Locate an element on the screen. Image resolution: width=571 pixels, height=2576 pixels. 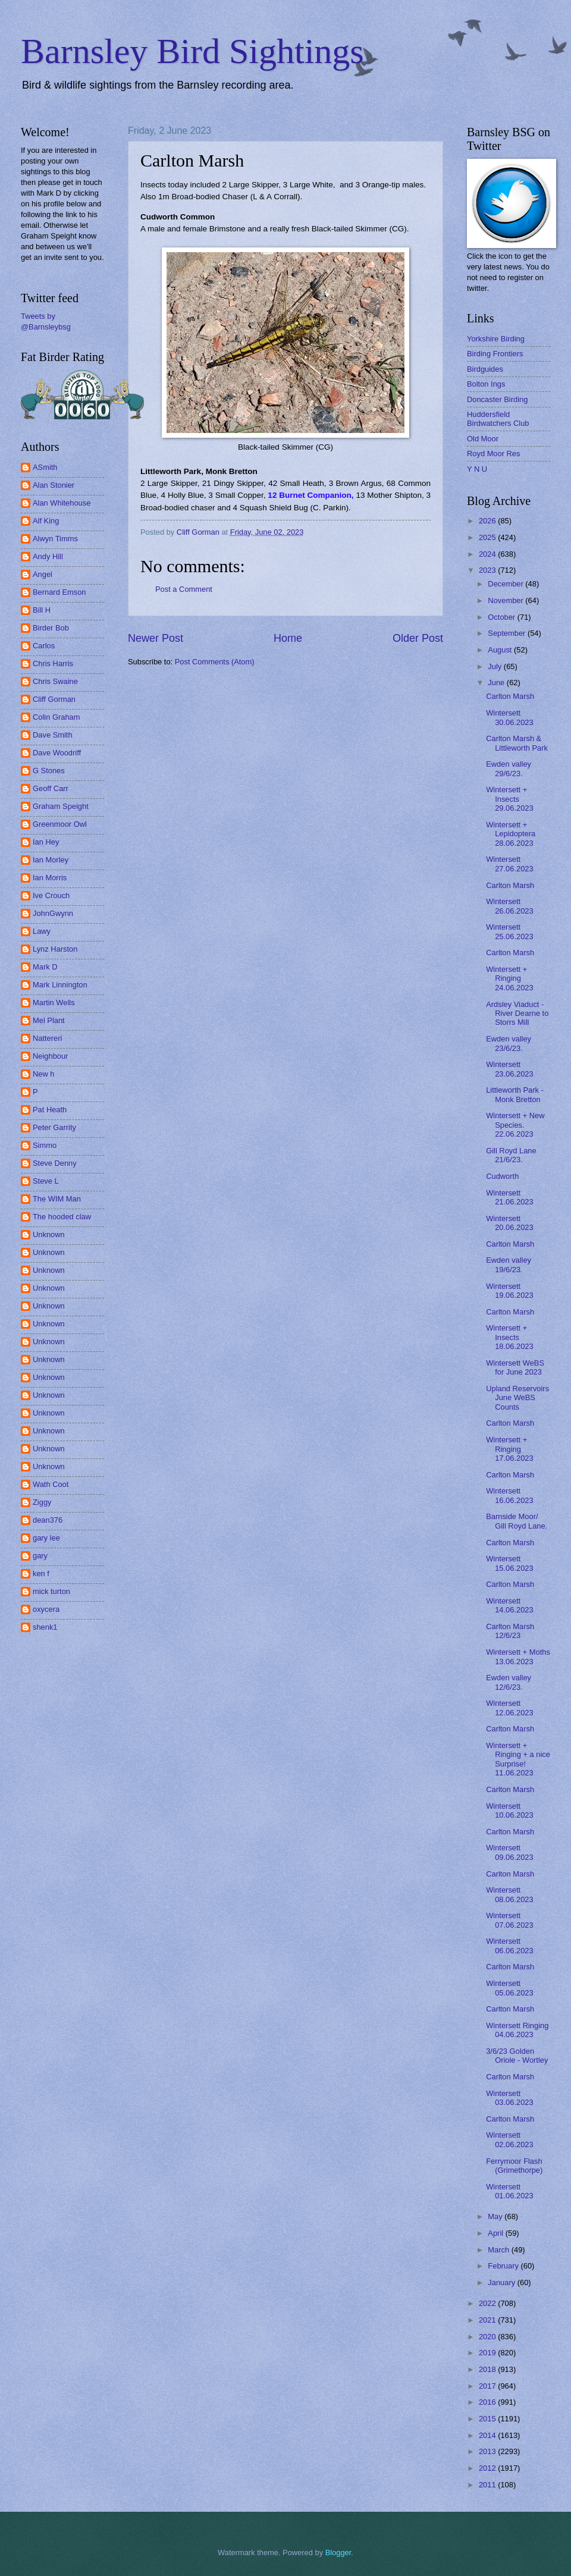
shenk1 is located at coordinates (45, 1627).